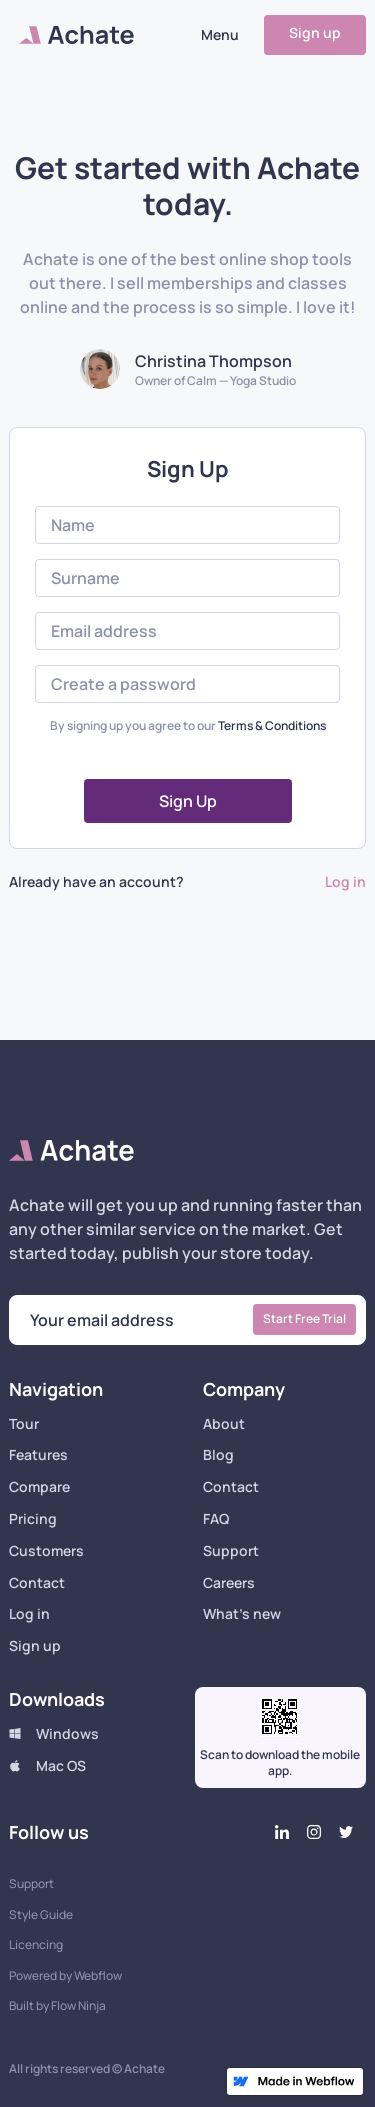 The width and height of the screenshot is (375, 2107). Describe the element at coordinates (65, 1976) in the screenshot. I see `Powered by Webflow` at that location.